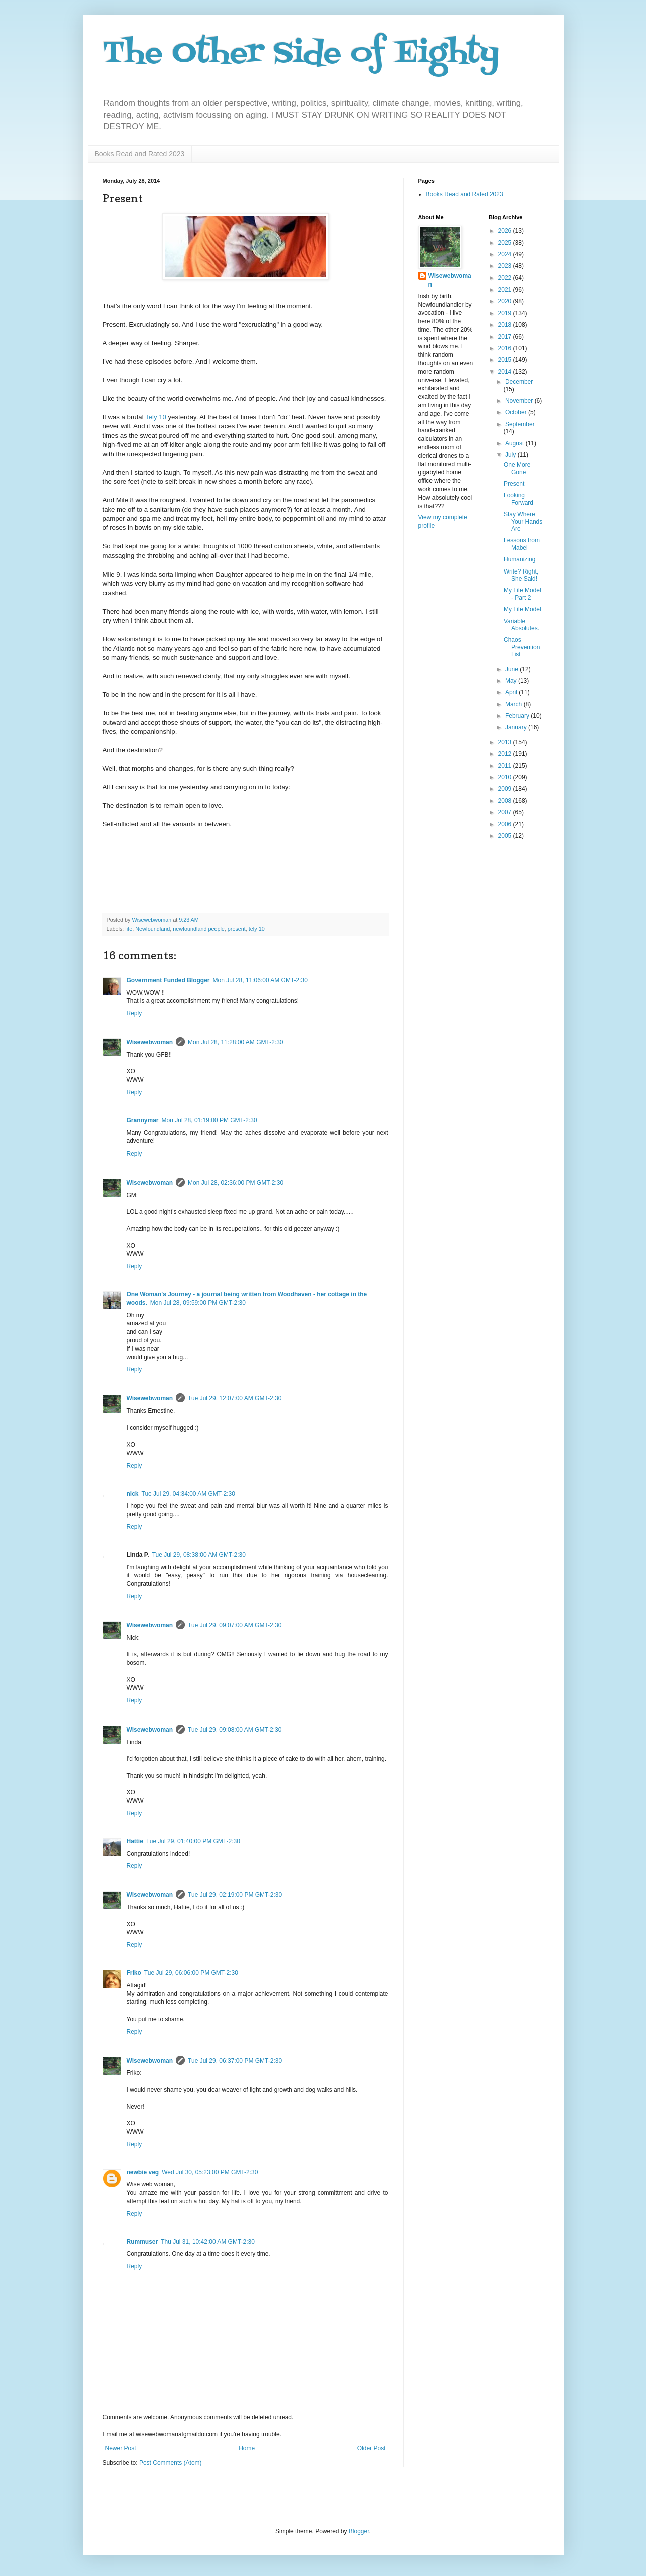 This screenshot has width=646, height=2576. What do you see at coordinates (188, 1493) in the screenshot?
I see `Tue Jul 29, 04:34:00 AM GMT-2:30` at bounding box center [188, 1493].